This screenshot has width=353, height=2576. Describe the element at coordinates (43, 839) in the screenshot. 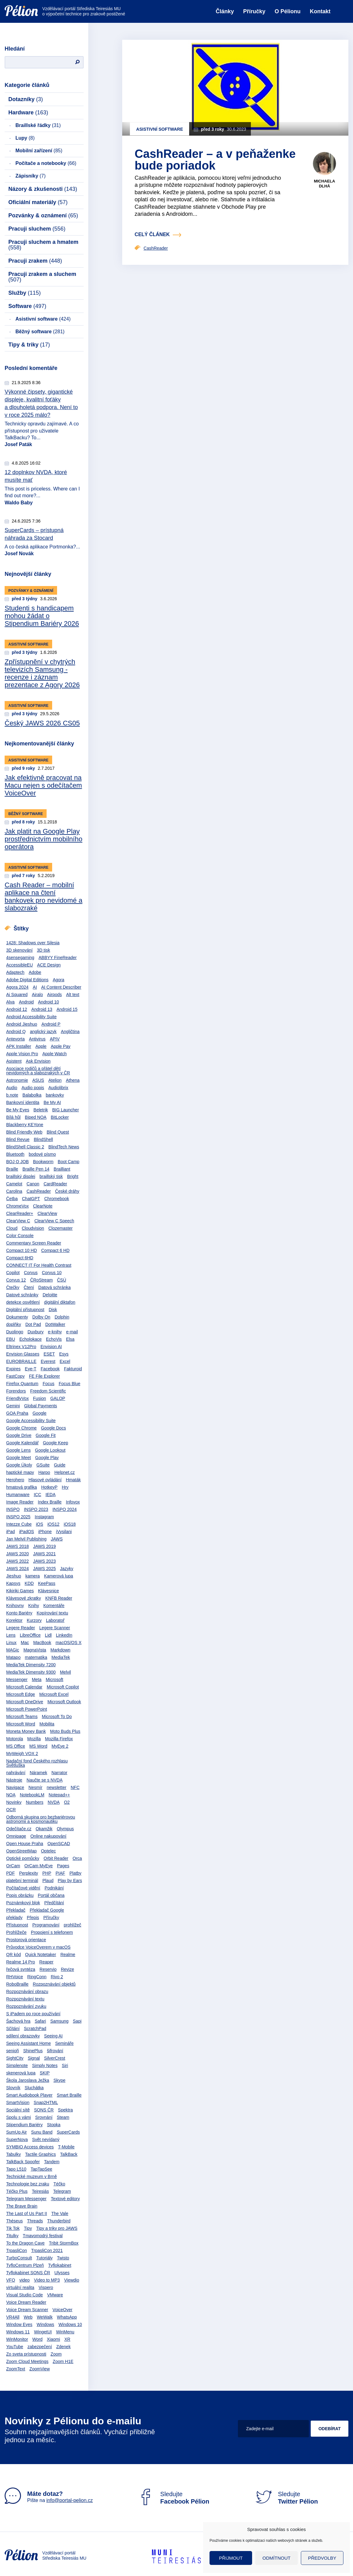

I see `Jak platit na Google Play prostřednictvím mobilního operátora` at that location.